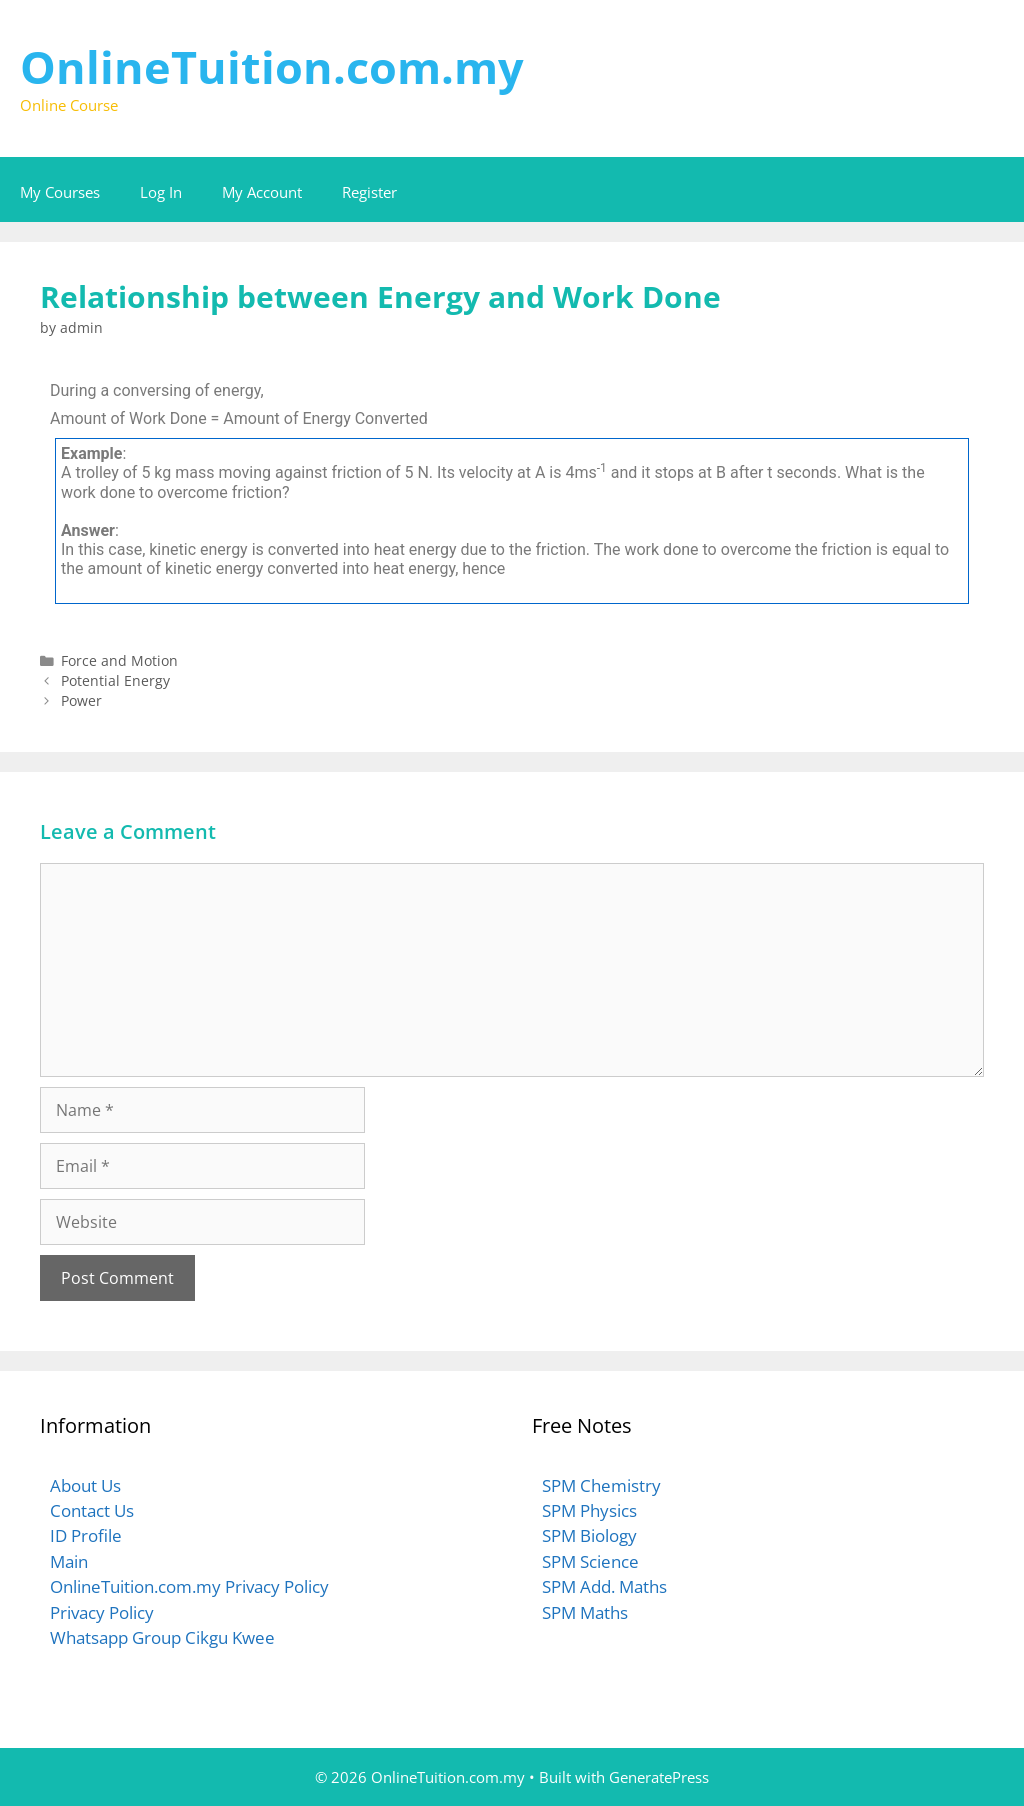 The image size is (1024, 1806). What do you see at coordinates (102, 1612) in the screenshot?
I see `Privacy Policy` at bounding box center [102, 1612].